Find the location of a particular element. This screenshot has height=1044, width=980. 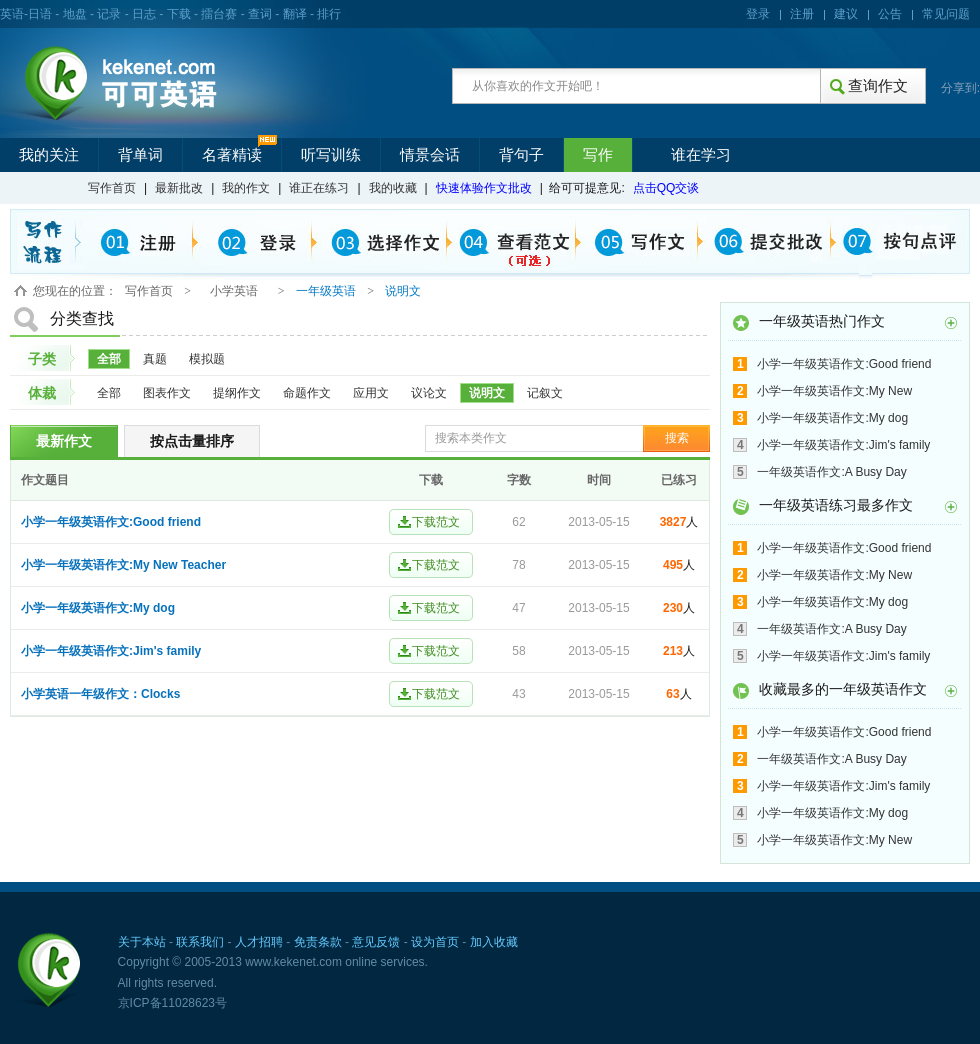

登录 is located at coordinates (758, 14).